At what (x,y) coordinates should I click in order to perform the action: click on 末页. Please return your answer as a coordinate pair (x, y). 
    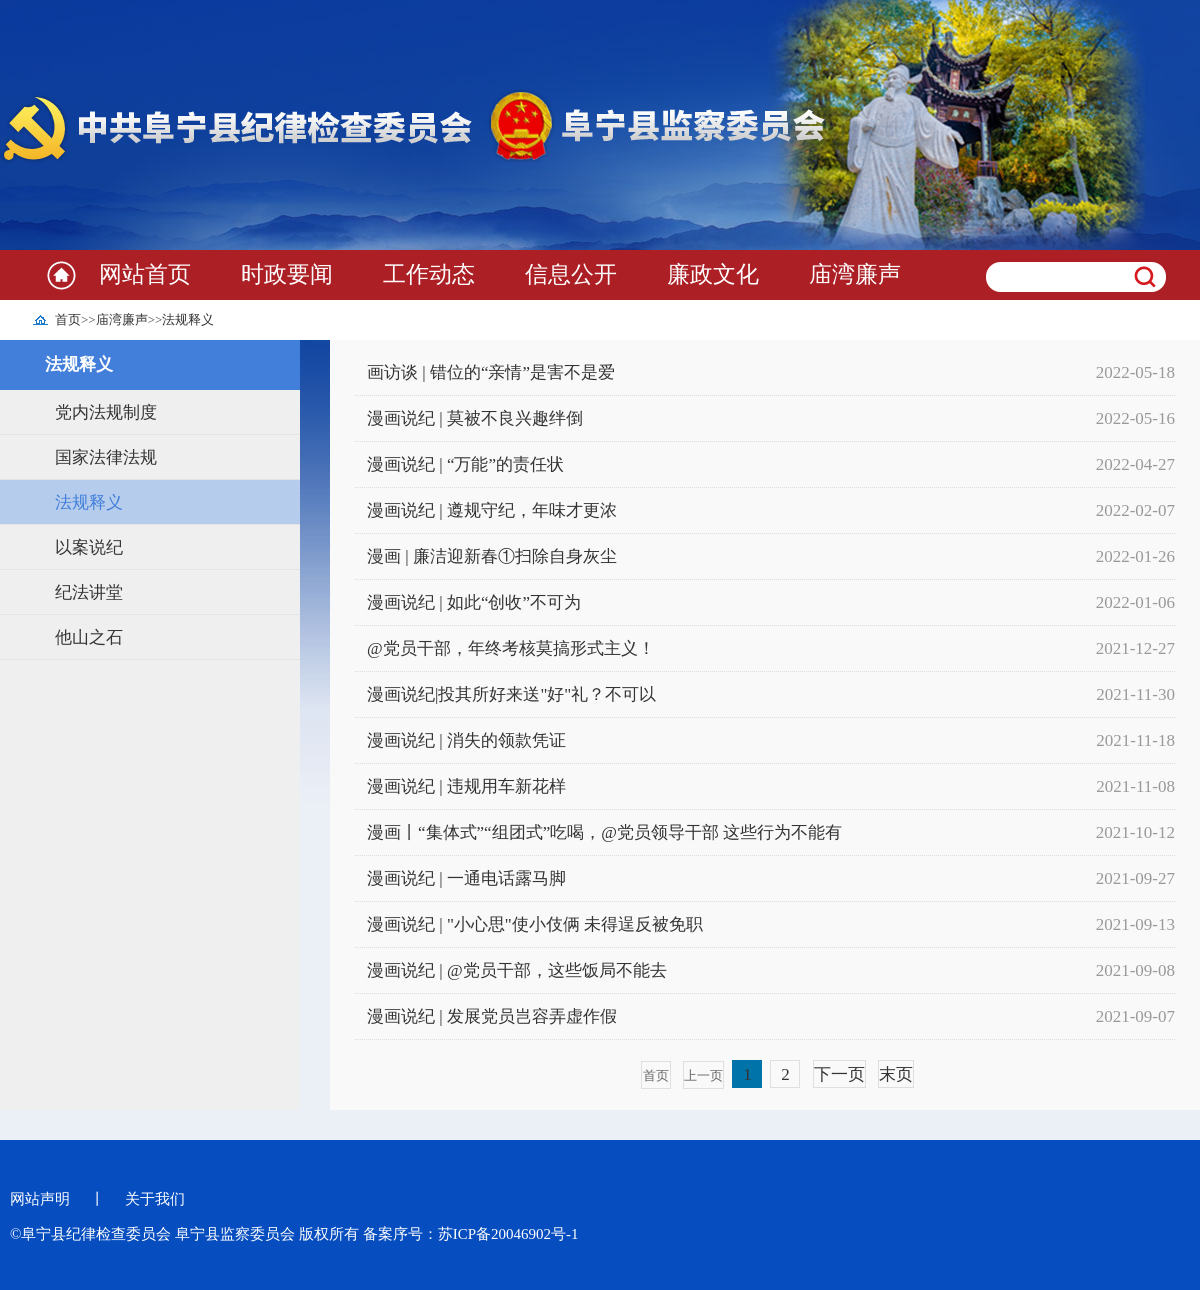
    Looking at the image, I should click on (896, 1074).